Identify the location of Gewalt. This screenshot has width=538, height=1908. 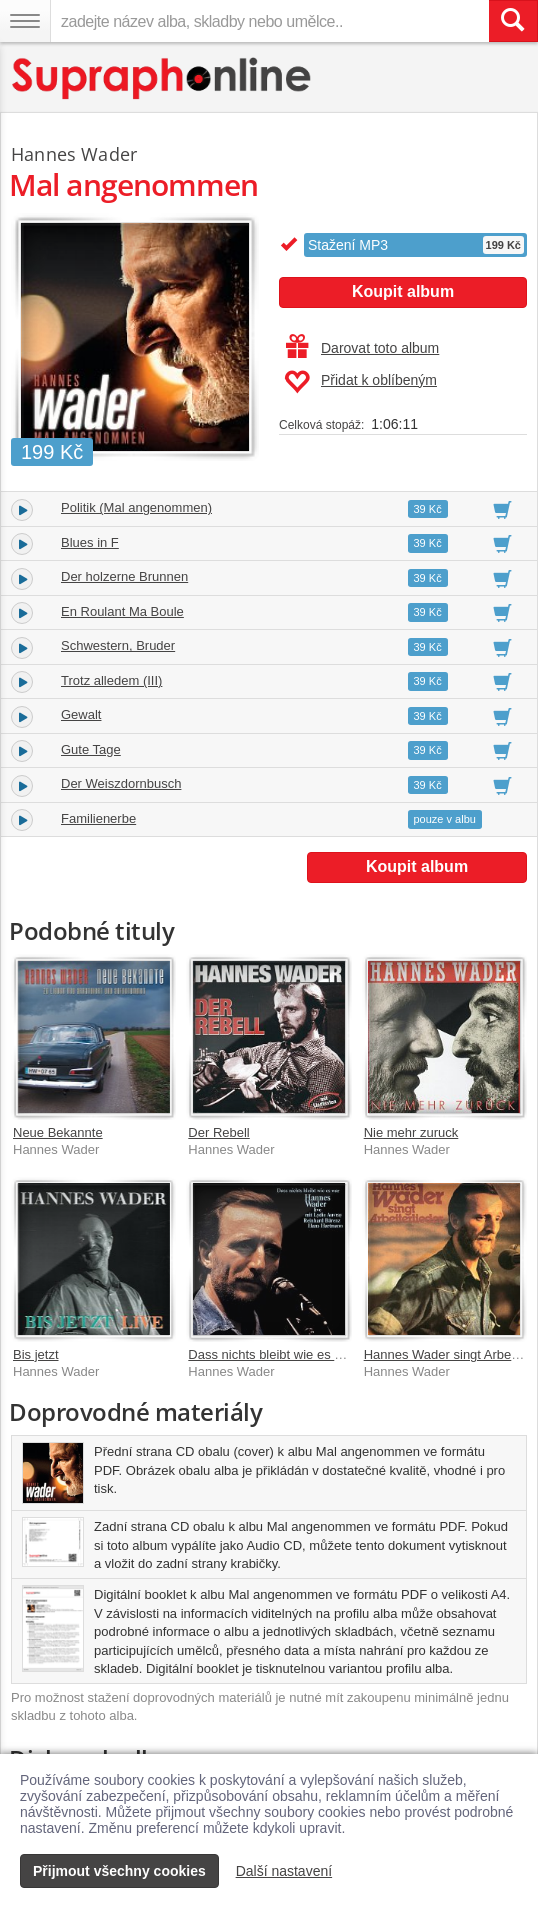
(81, 714).